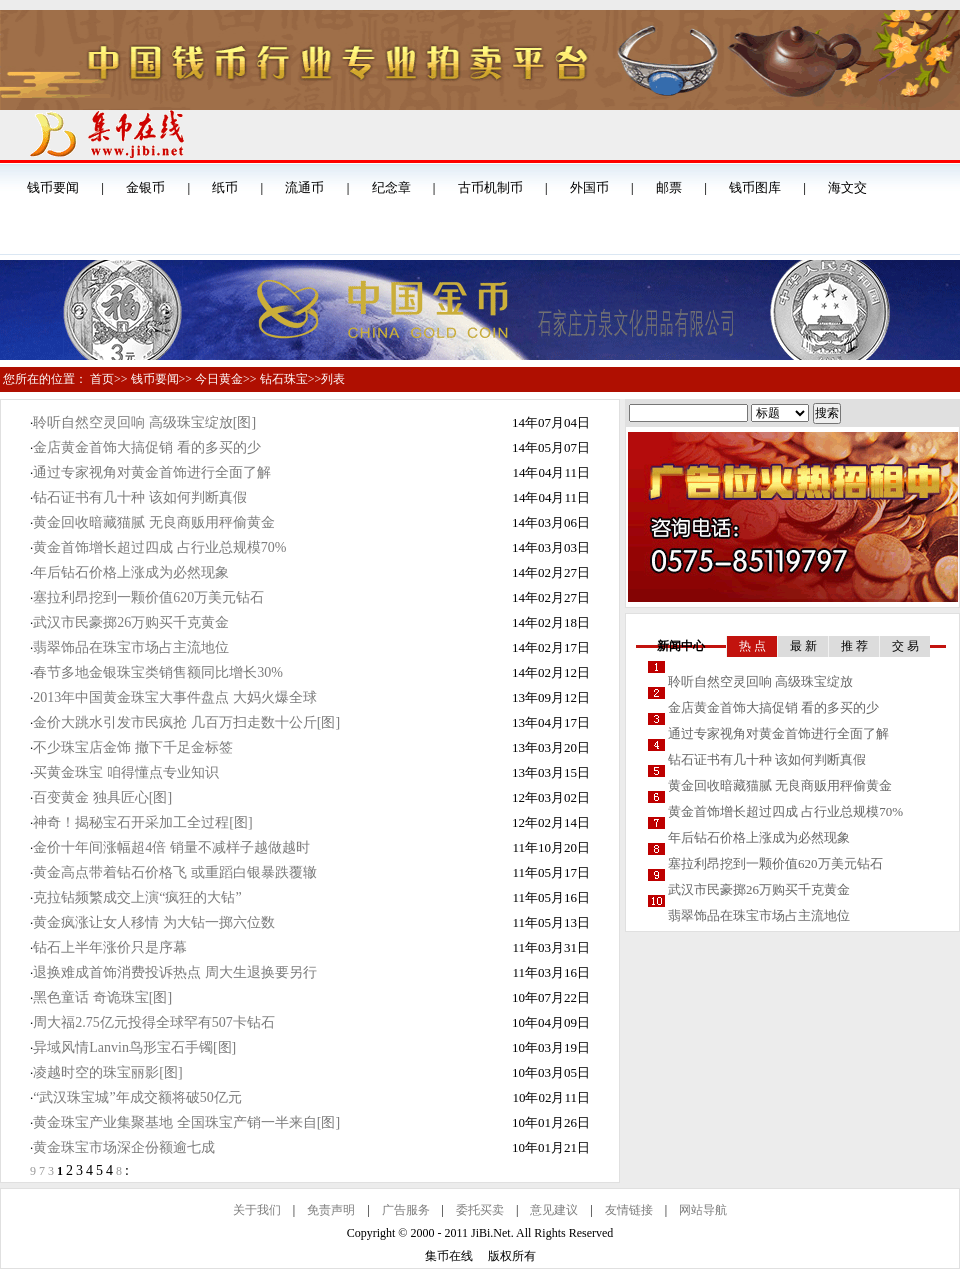  Describe the element at coordinates (152, 472) in the screenshot. I see `通过专家视角对黄金首饰进行全面了解` at that location.